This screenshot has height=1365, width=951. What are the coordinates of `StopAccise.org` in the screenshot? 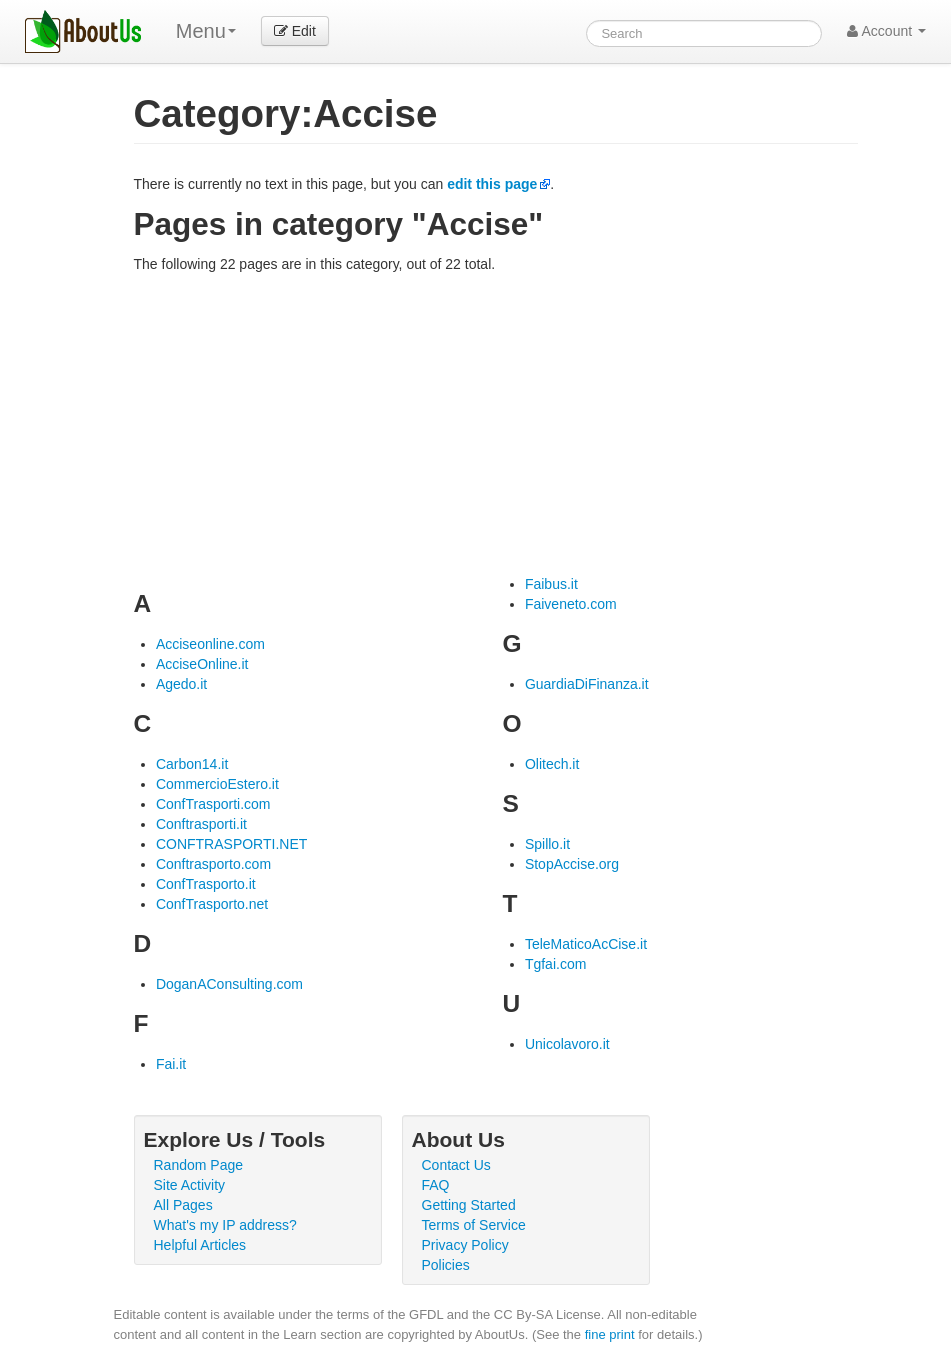 It's located at (572, 864).